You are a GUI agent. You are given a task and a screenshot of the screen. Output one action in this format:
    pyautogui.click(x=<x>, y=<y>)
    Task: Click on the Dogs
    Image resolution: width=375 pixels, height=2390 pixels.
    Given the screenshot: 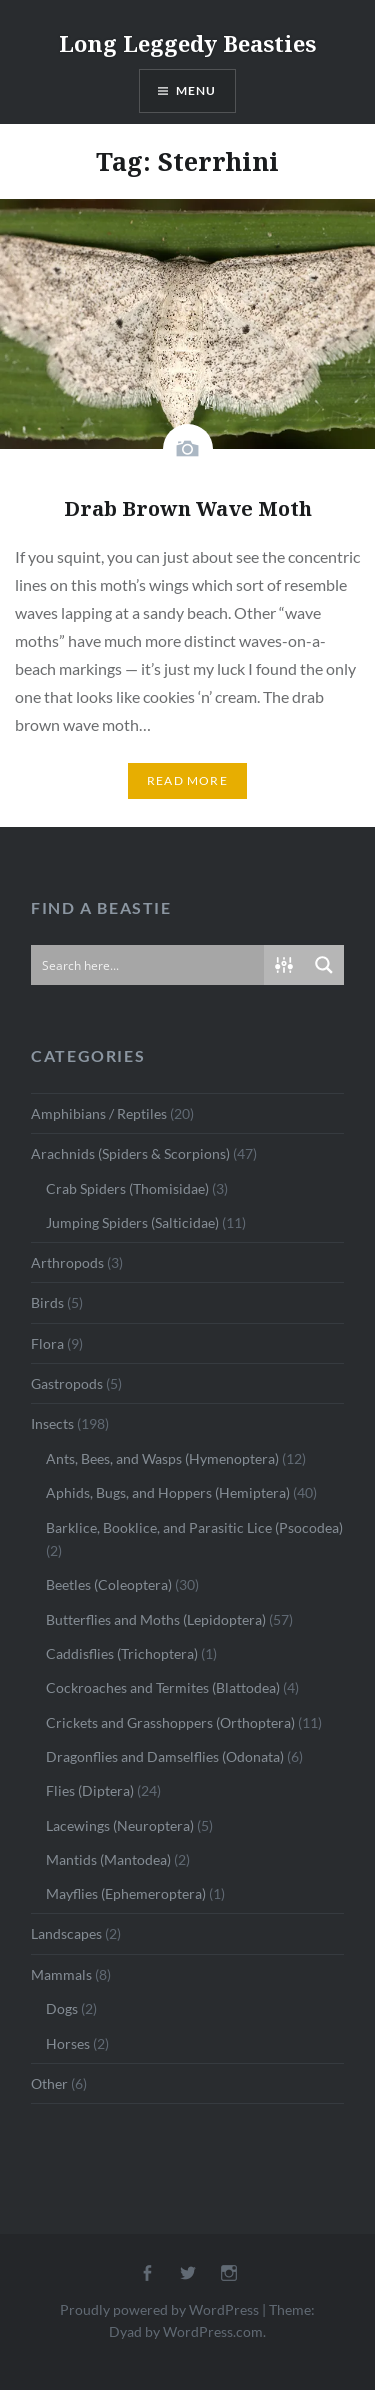 What is the action you would take?
    pyautogui.click(x=62, y=2008)
    